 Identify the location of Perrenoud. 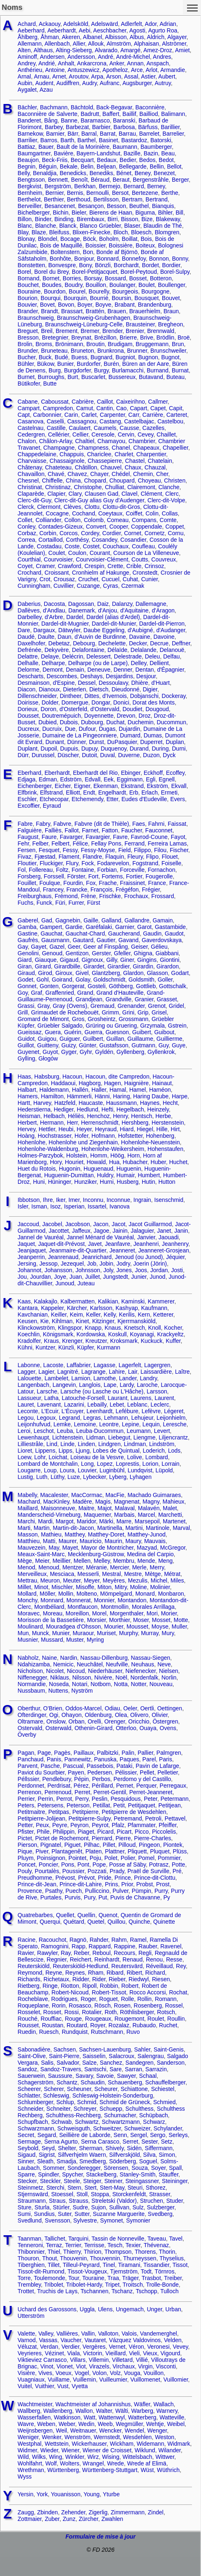
(57, 1792).